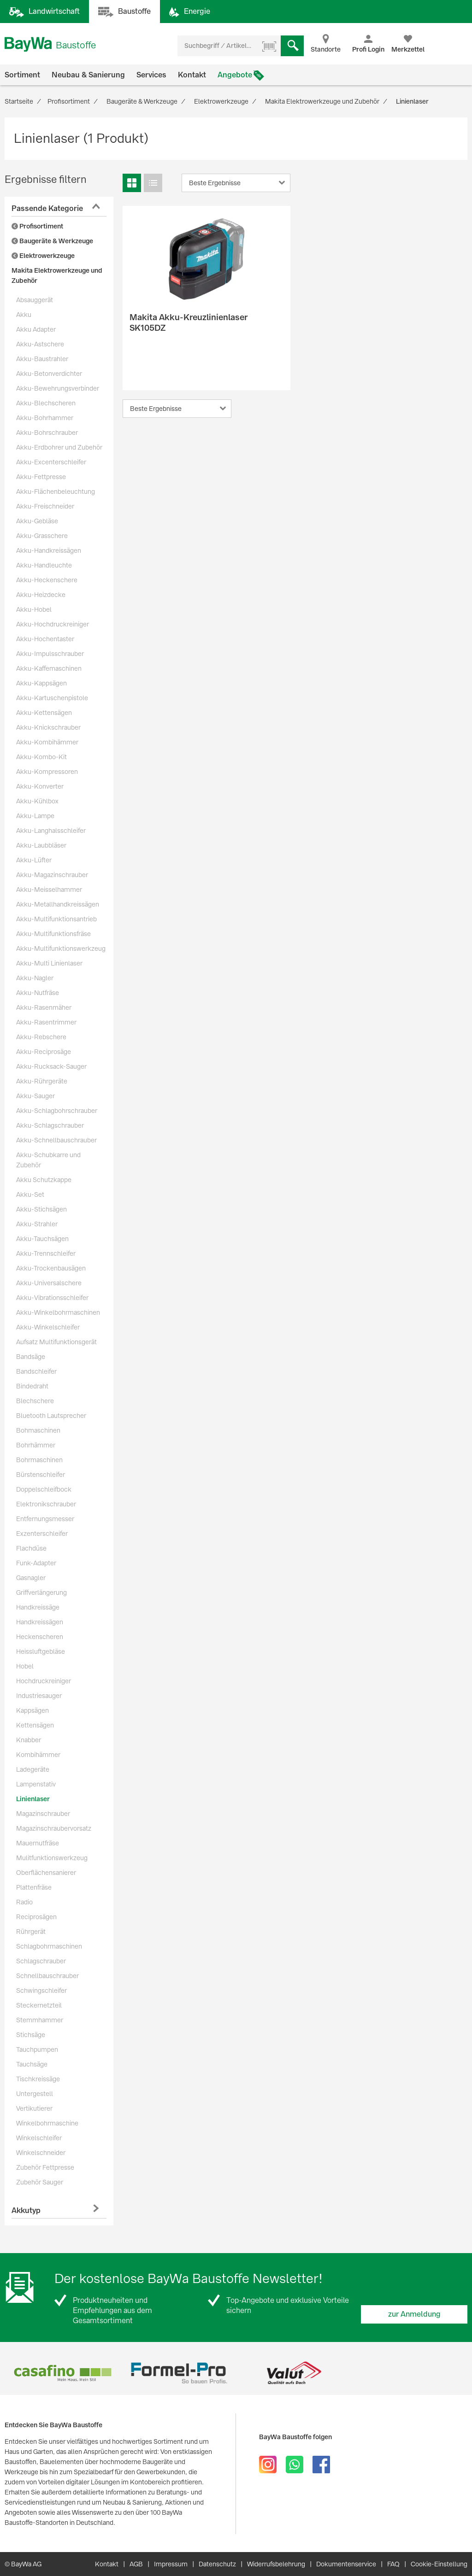 Image resolution: width=472 pixels, height=2576 pixels. I want to click on Impressum, so click(171, 2564).